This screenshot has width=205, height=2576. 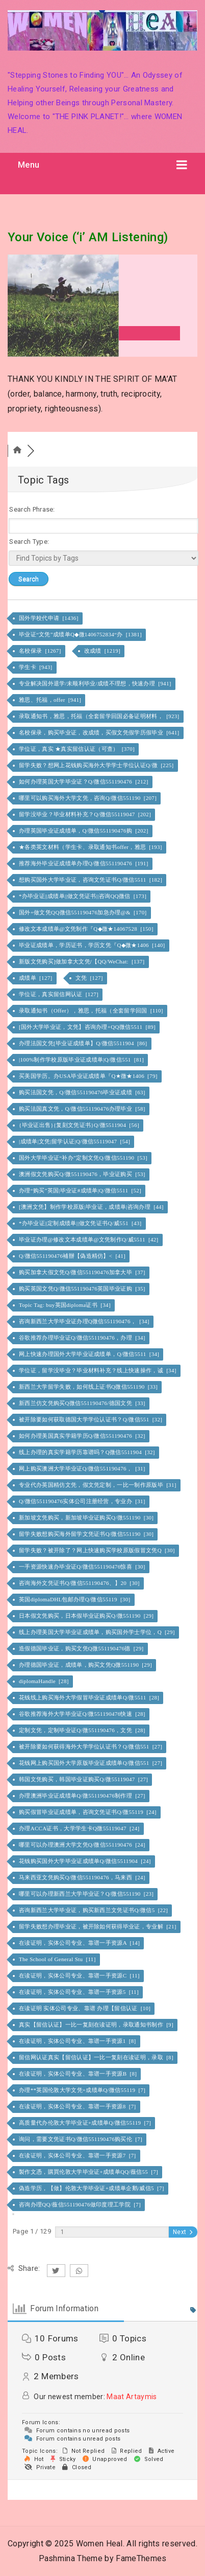 I want to click on 英国diplomaDHL包邮办理Q/微信55119 [30], so click(x=75, y=1599).